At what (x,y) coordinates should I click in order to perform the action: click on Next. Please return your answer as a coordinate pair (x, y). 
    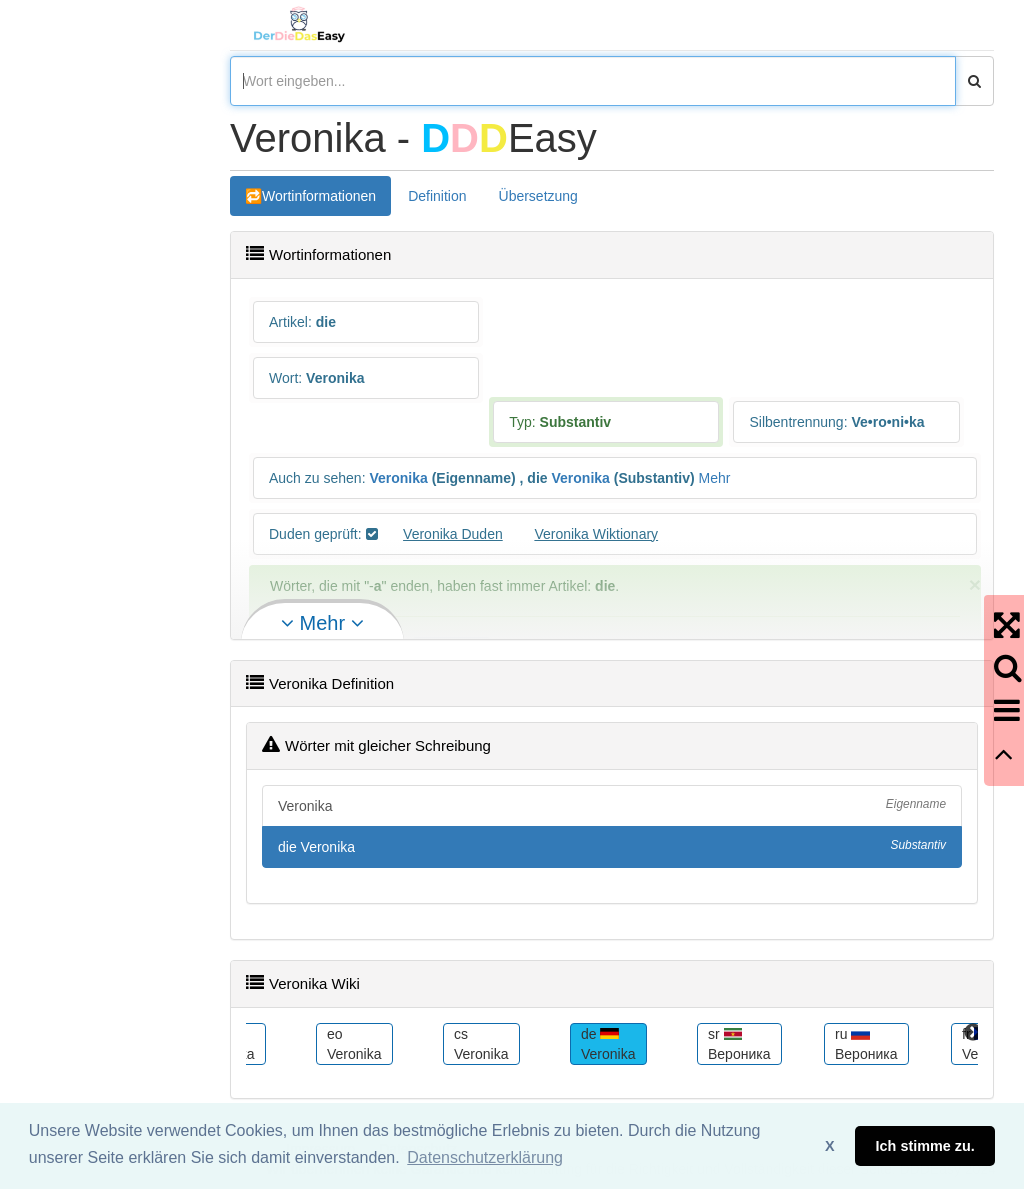
    Looking at the image, I should click on (973, 1033).